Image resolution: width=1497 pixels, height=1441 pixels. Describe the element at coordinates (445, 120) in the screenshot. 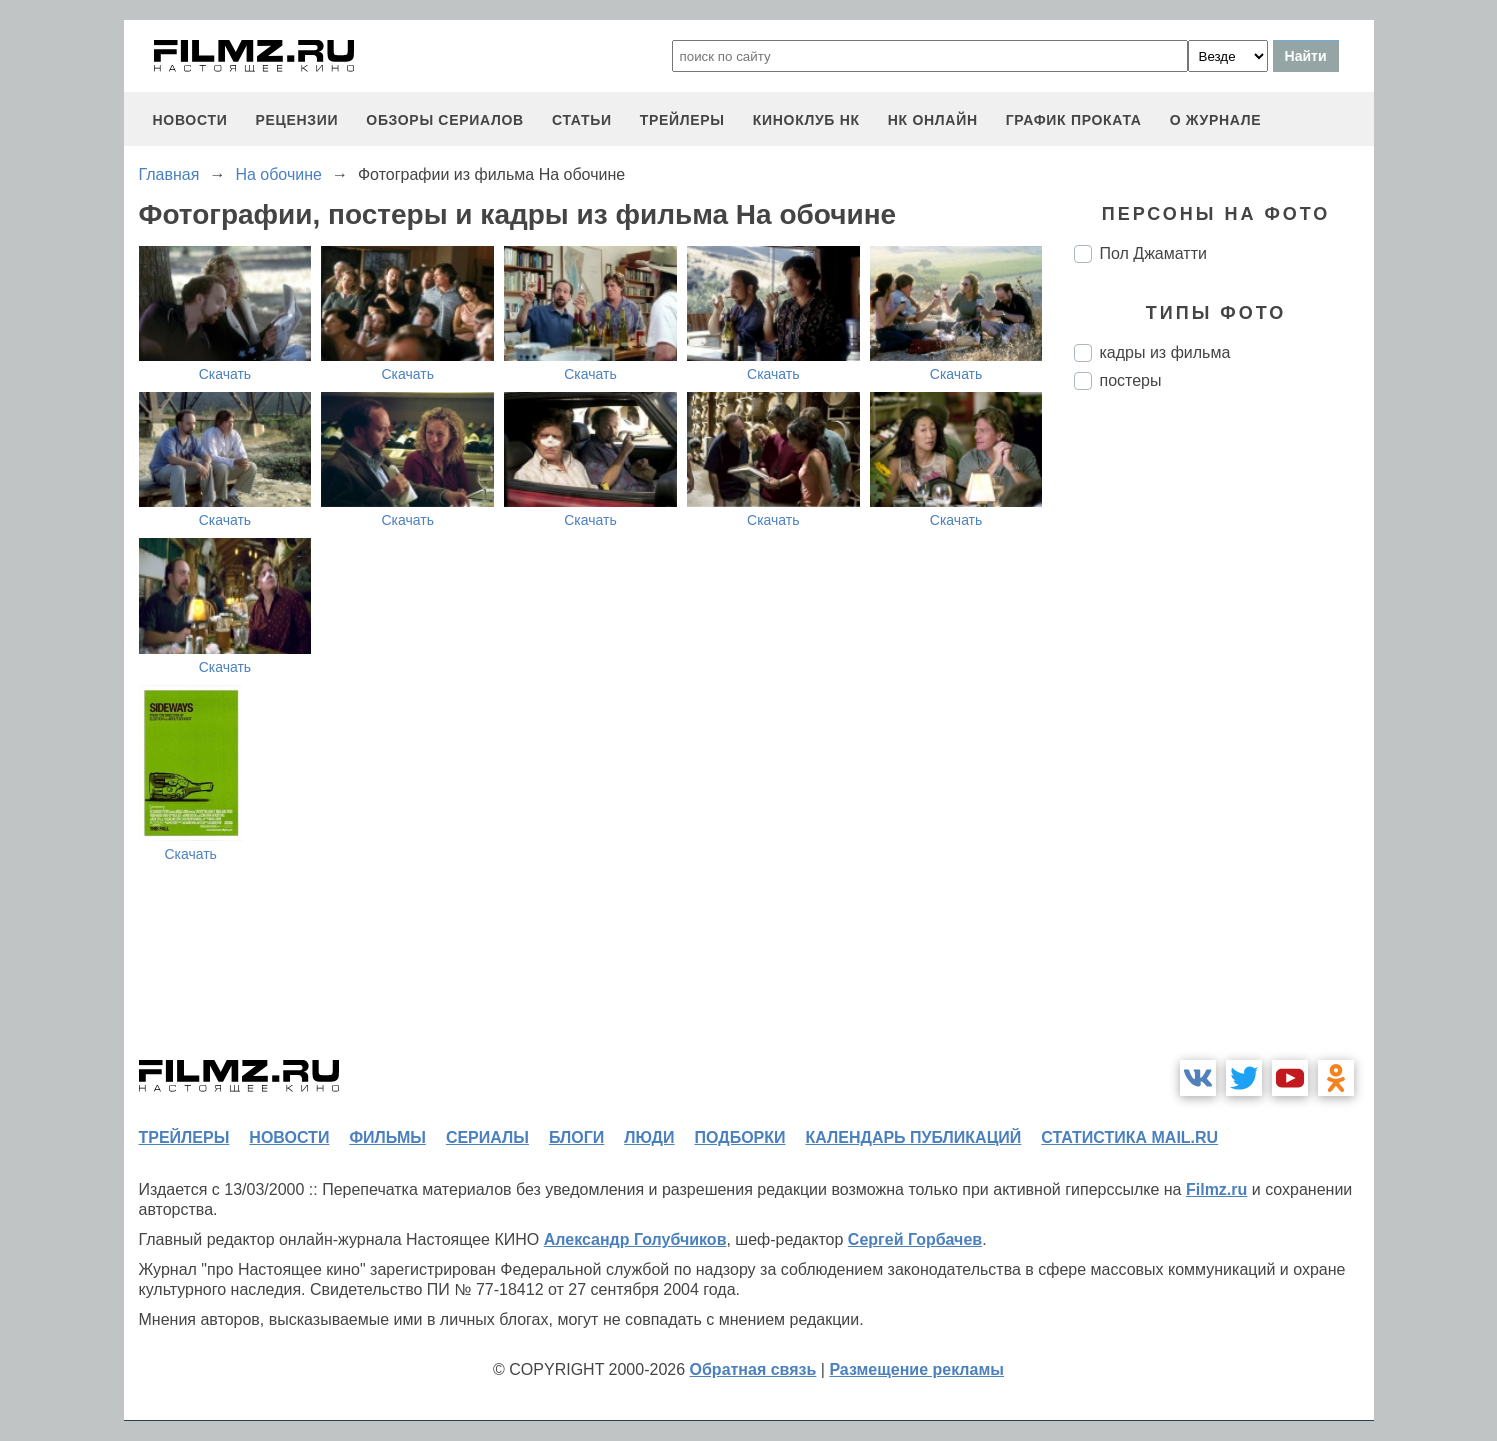

I see `обзоры сериалов` at that location.